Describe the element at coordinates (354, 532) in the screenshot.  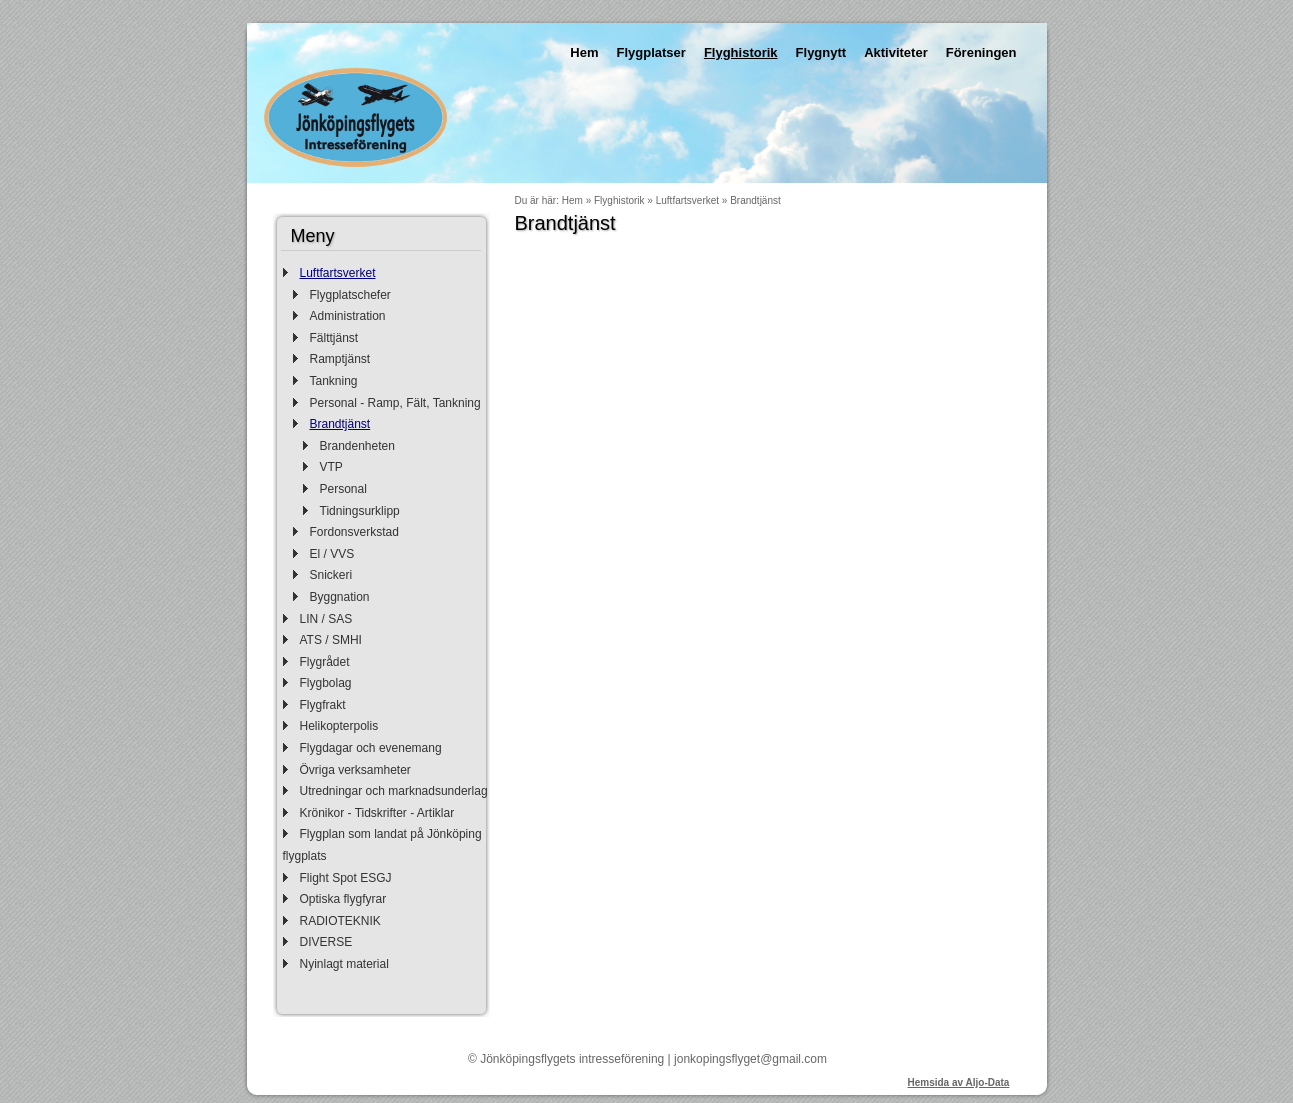
I see `Fordonsverkstad` at that location.